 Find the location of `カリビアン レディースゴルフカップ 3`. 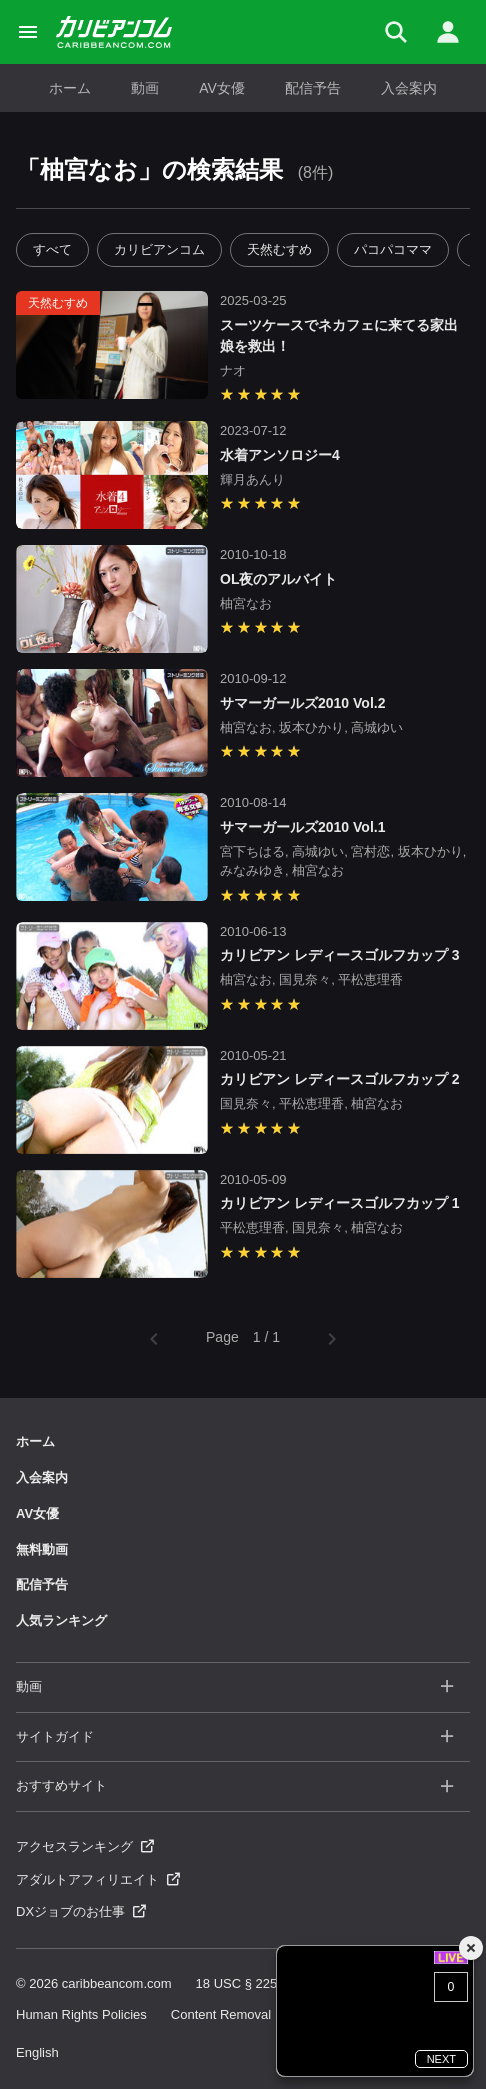

カリビアン レディースゴルフカップ 3 is located at coordinates (340, 955).